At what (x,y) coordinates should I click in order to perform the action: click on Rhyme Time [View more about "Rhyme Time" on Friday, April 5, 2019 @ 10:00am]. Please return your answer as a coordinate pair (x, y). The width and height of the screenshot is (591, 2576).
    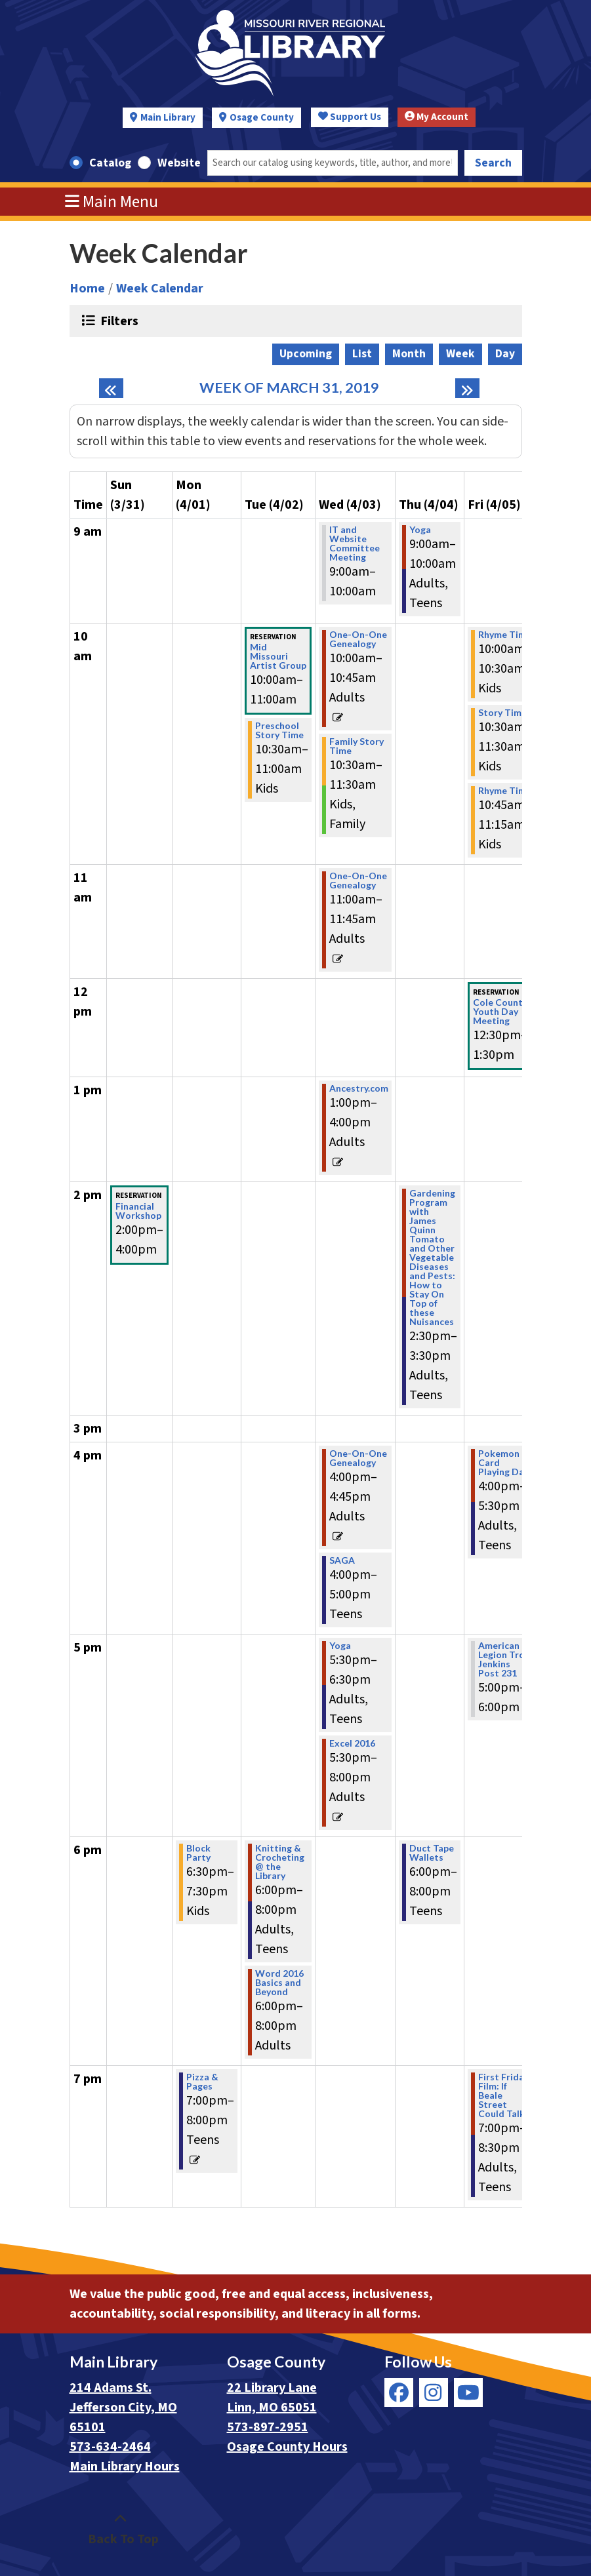
    Looking at the image, I should click on (504, 634).